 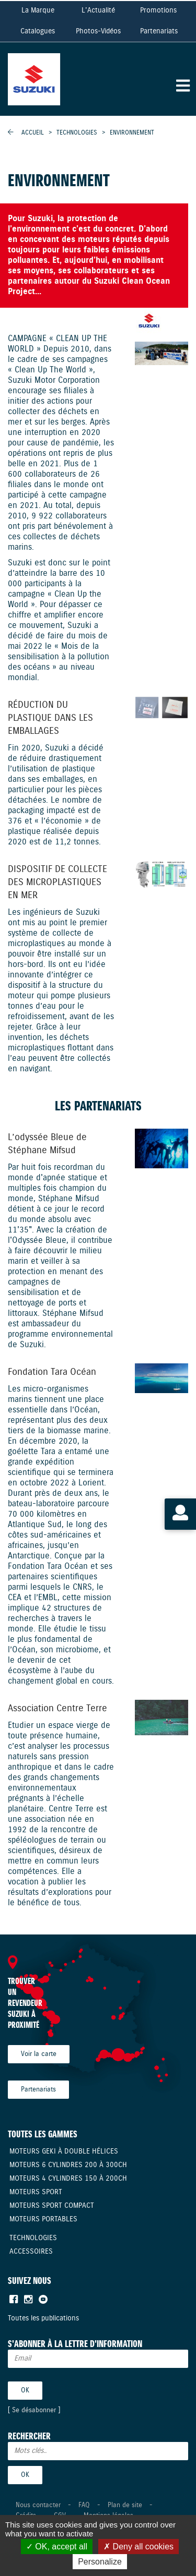 I want to click on Photos-Vidéos, so click(x=98, y=31).